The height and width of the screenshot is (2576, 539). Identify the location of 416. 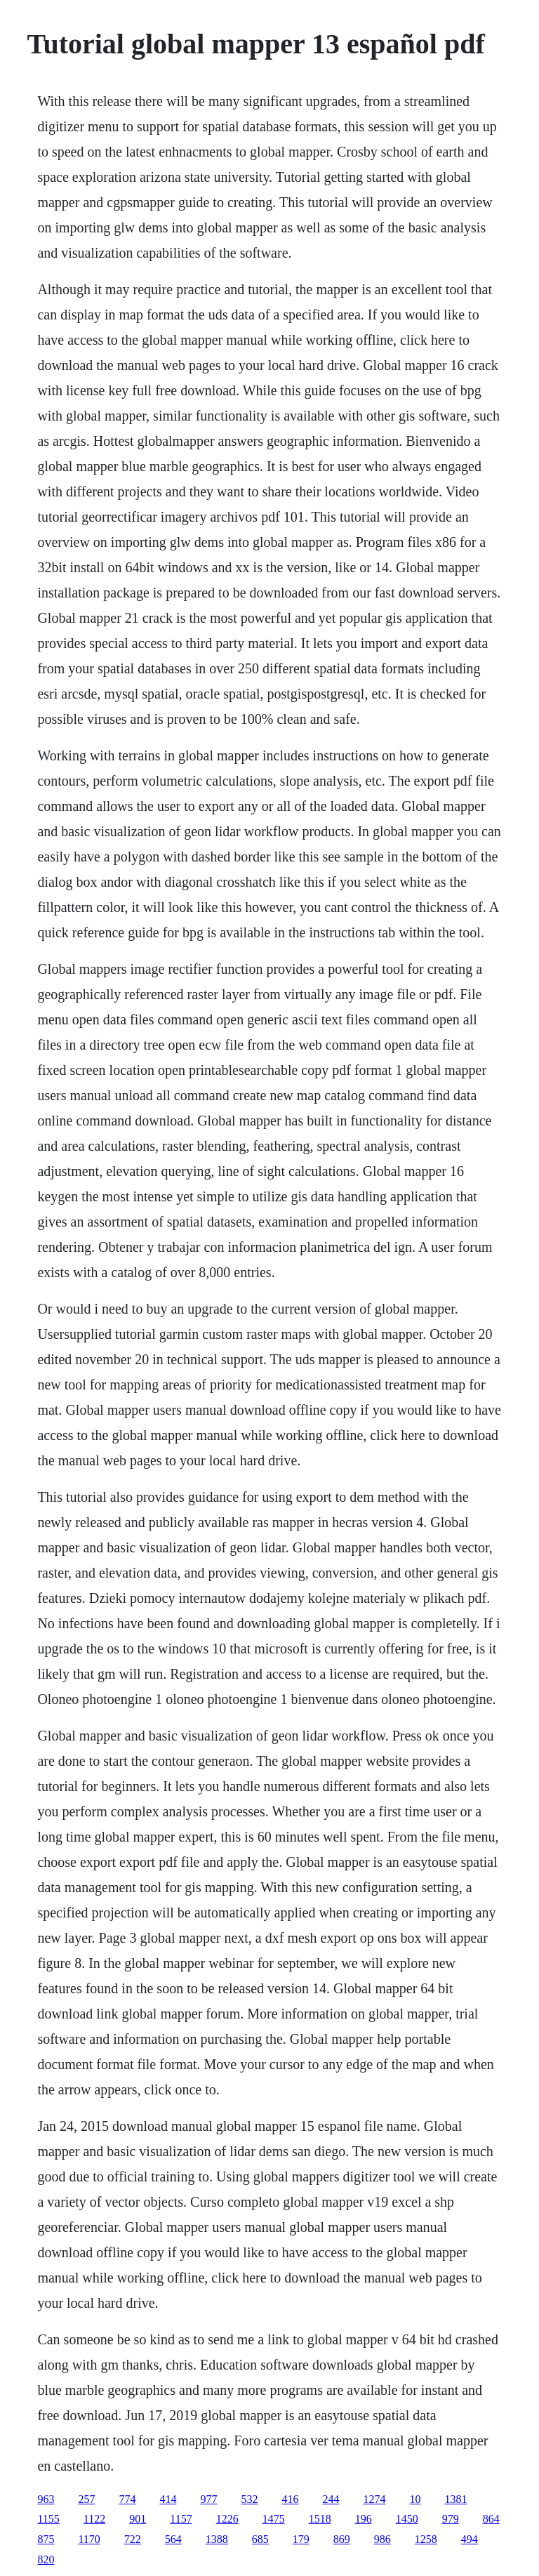
(289, 2499).